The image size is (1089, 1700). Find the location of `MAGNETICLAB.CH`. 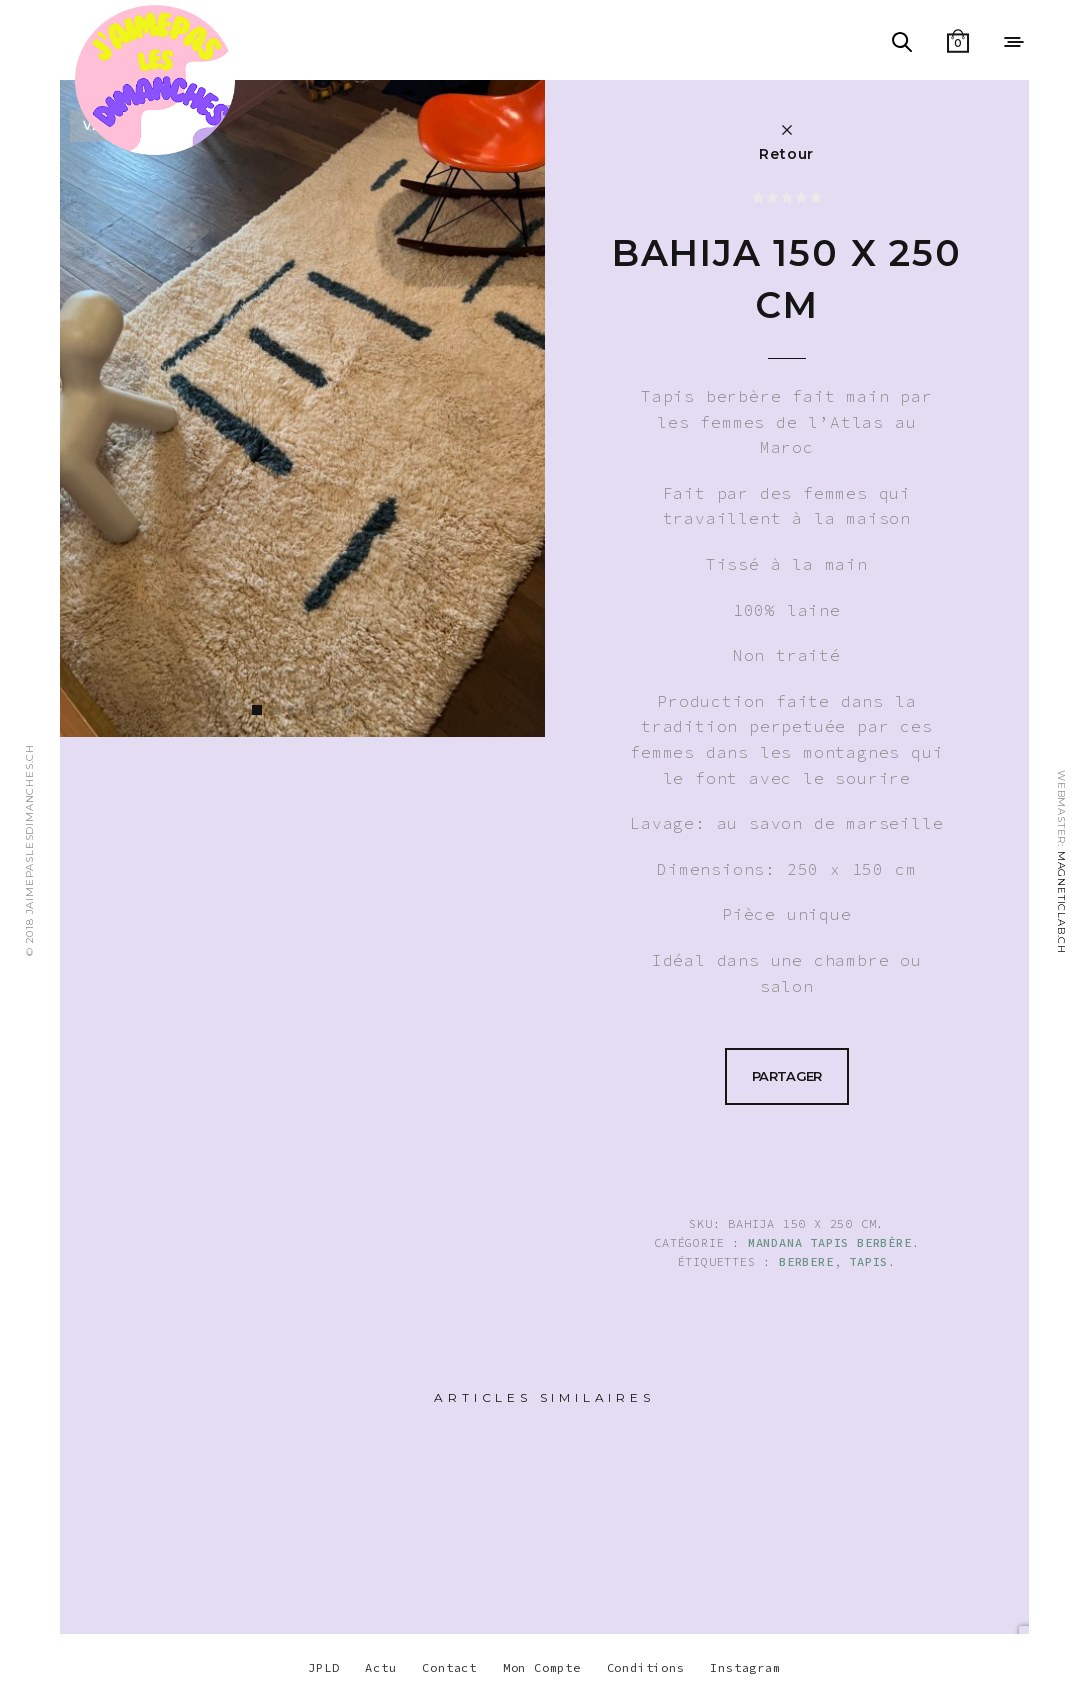

MAGNETICLAB.CH is located at coordinates (1061, 902).